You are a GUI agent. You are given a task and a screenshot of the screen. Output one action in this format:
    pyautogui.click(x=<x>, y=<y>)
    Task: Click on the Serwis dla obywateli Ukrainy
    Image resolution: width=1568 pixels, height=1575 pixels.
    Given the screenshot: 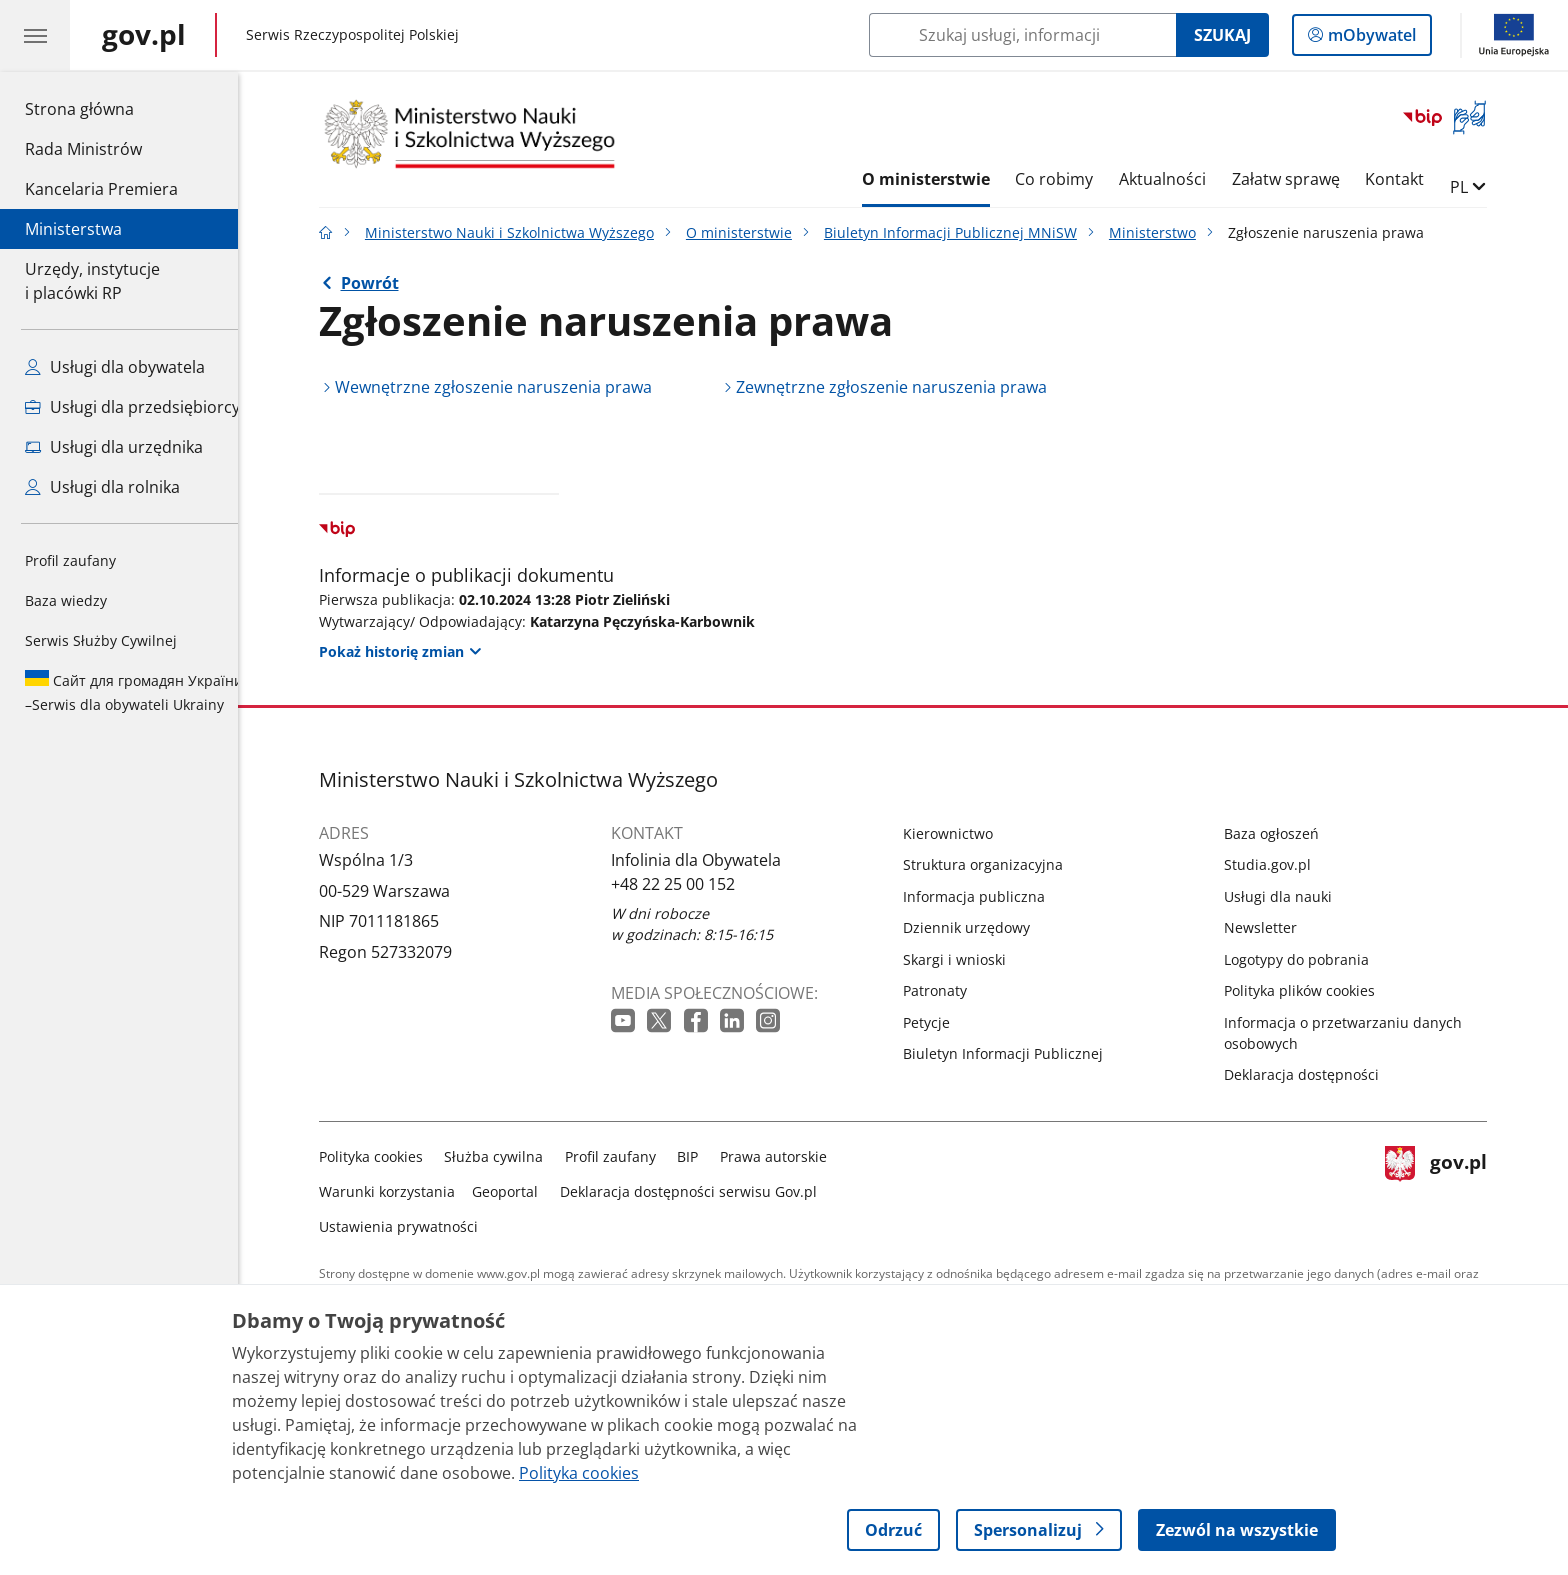 What is the action you would take?
    pyautogui.click(x=134, y=692)
    